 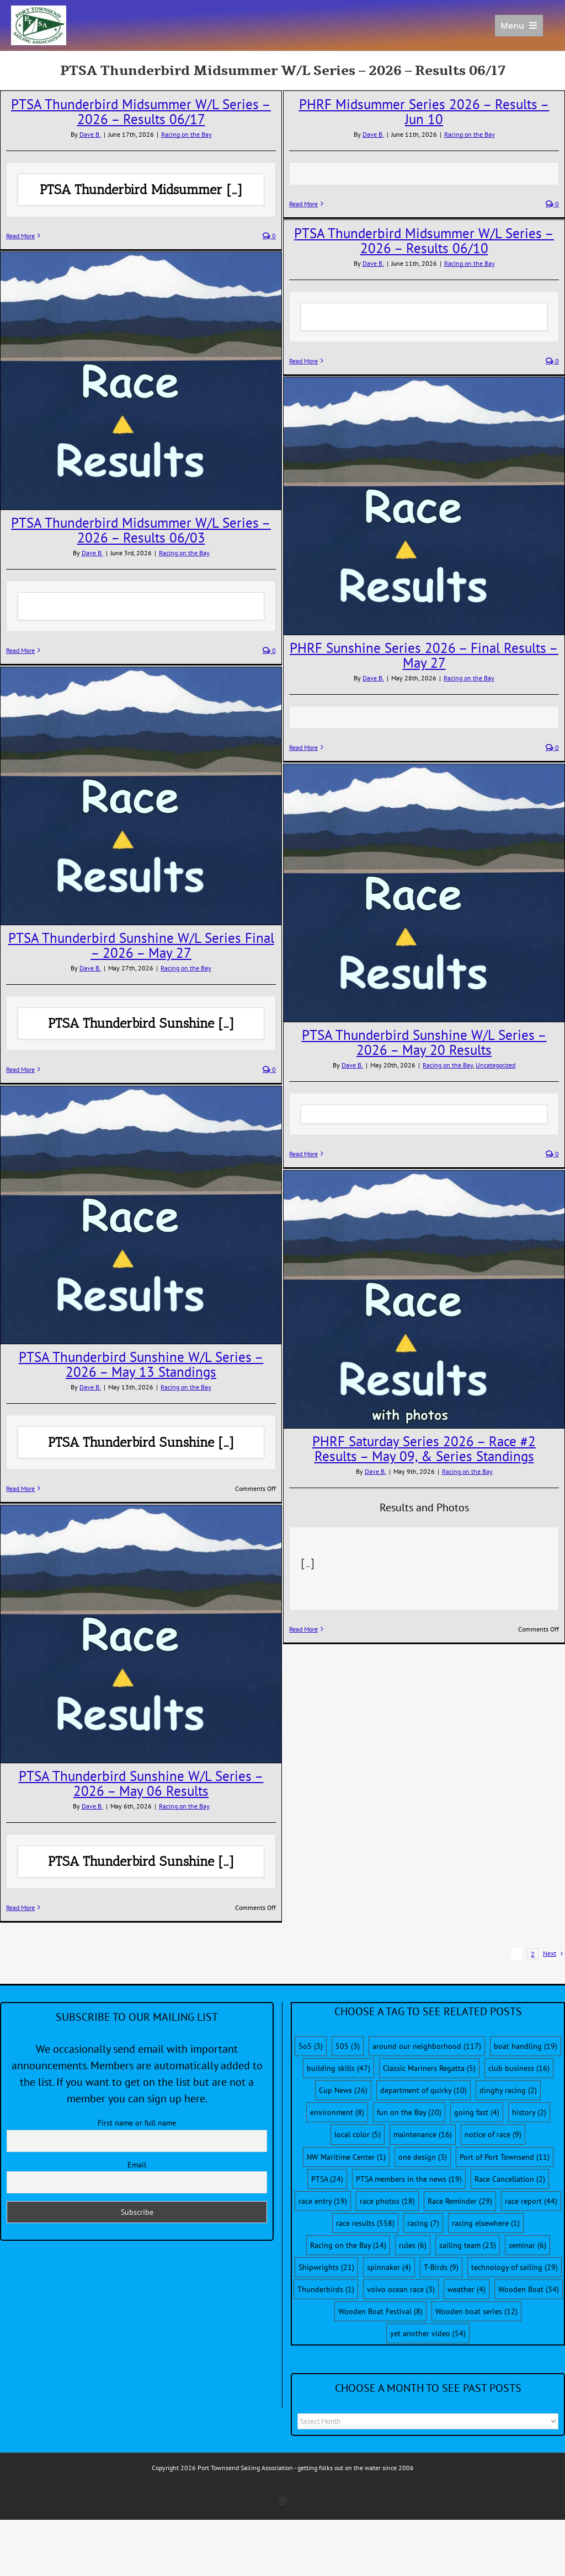 I want to click on PTSA [PTSA (24 items)], so click(x=327, y=2179).